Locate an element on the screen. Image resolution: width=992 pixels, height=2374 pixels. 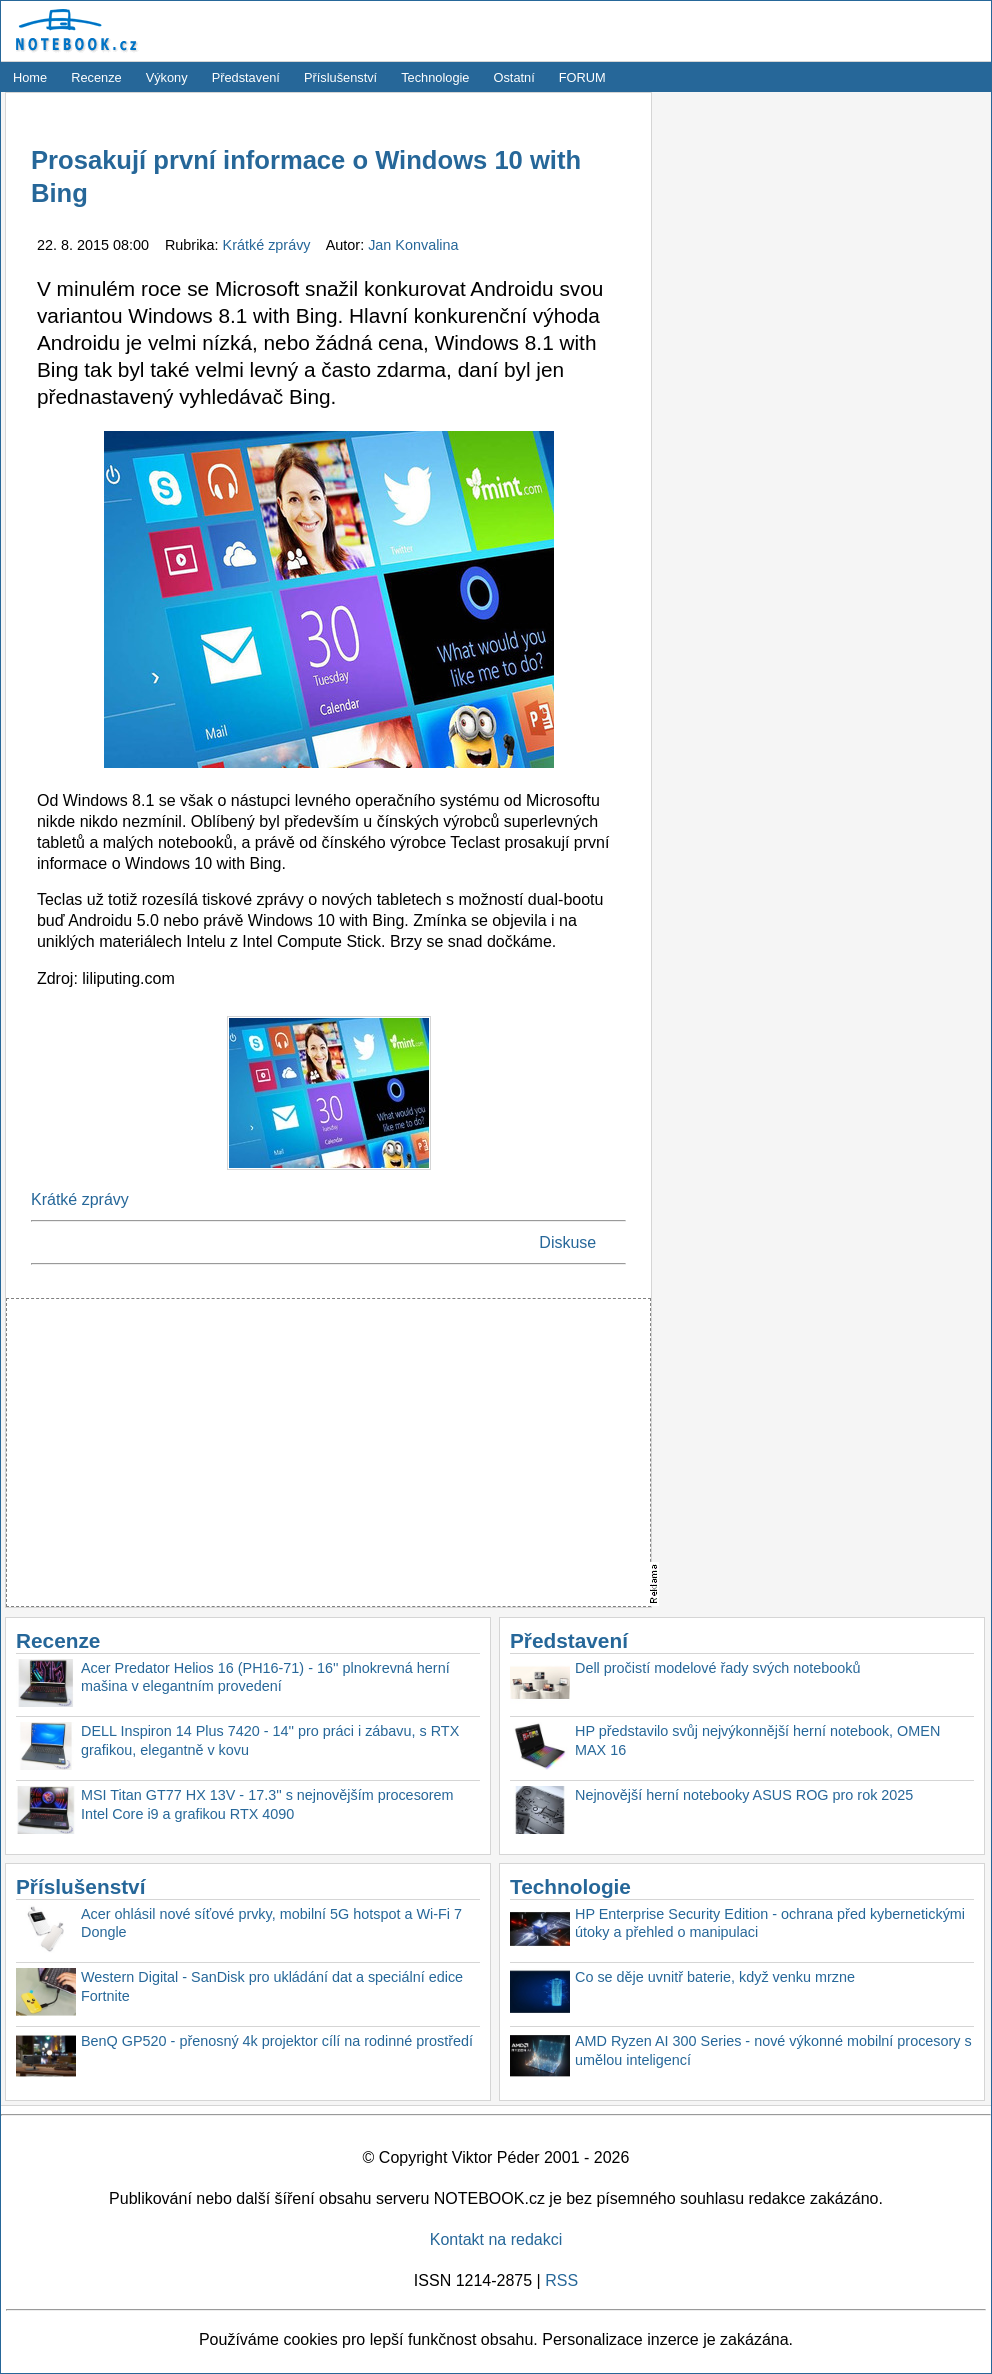
Acer ohlásil nové síťové prvky, mobilní 5G hotspot a Wi-Fi 7 Dongle is located at coordinates (271, 1923).